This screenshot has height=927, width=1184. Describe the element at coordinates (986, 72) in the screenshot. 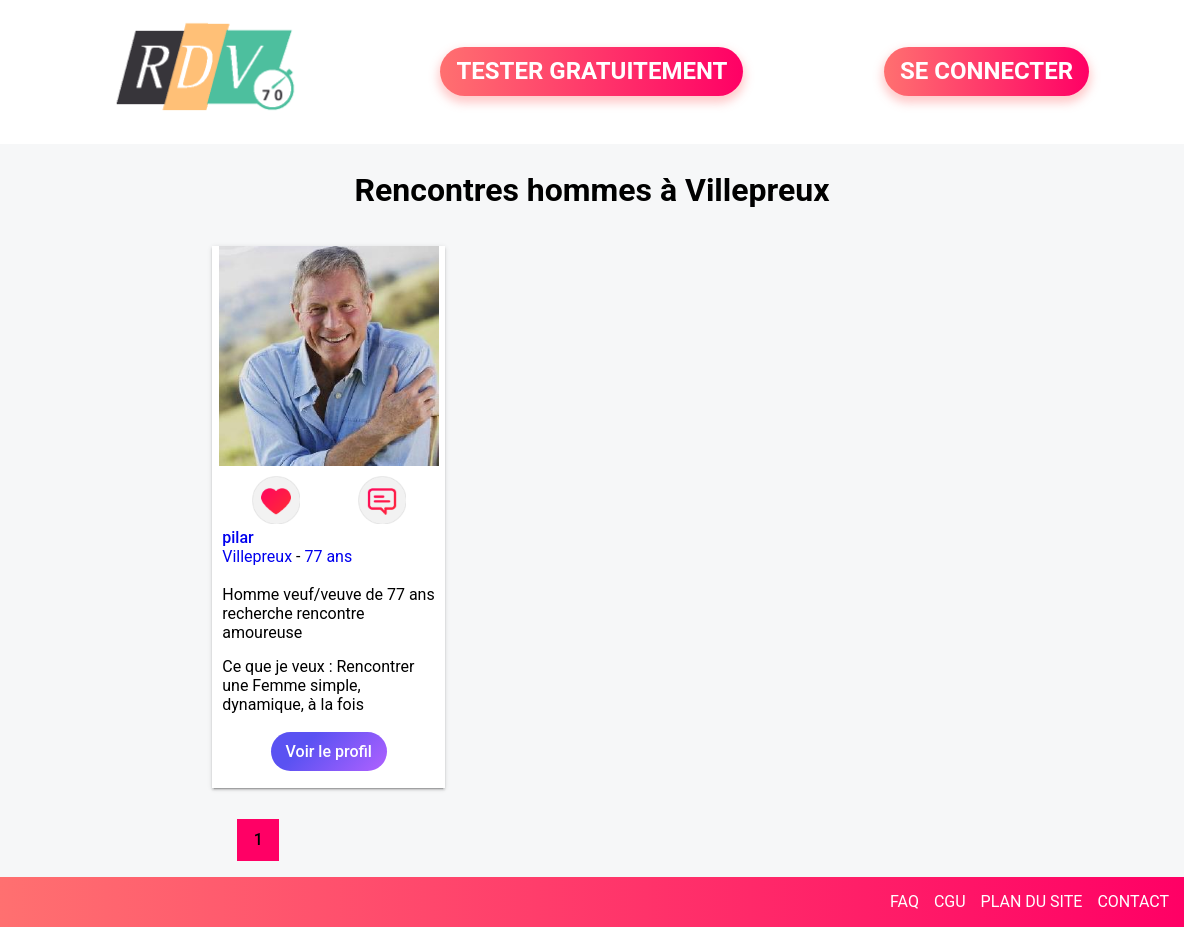

I see `SE CONNECTER` at that location.